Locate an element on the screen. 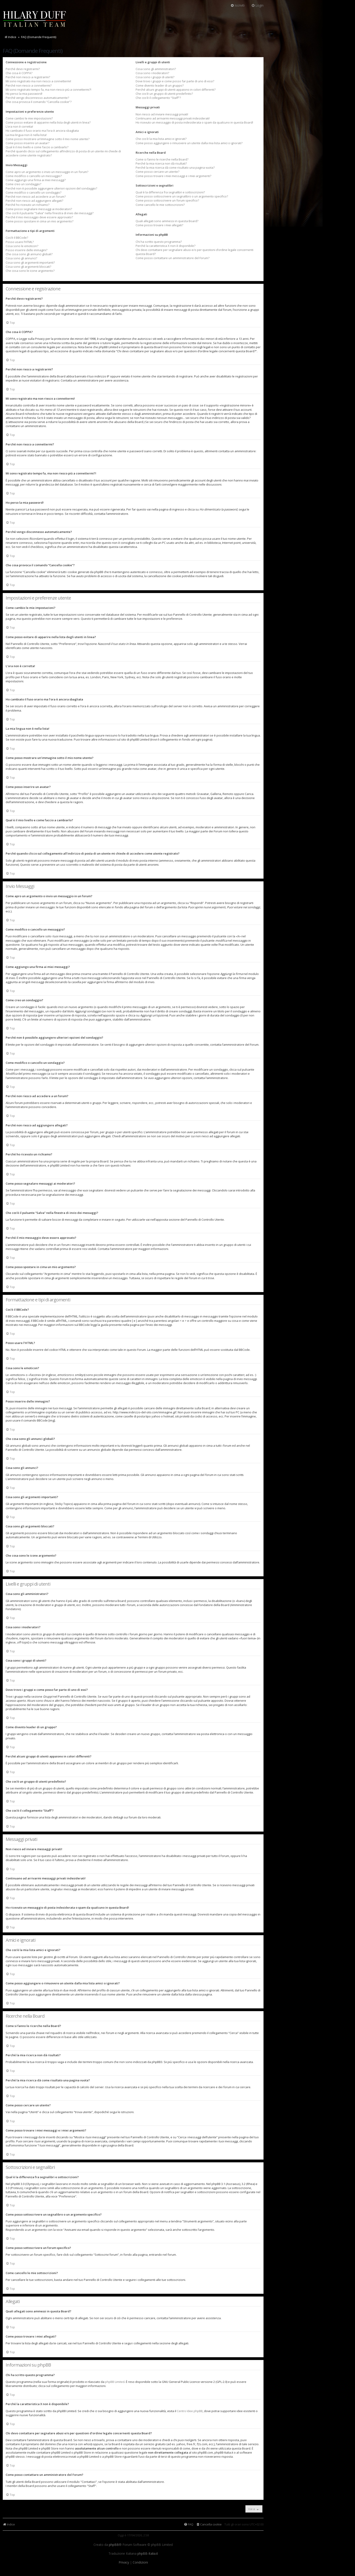 This screenshot has height=2576, width=355. Cosa sono gli amministratori? is located at coordinates (156, 69).